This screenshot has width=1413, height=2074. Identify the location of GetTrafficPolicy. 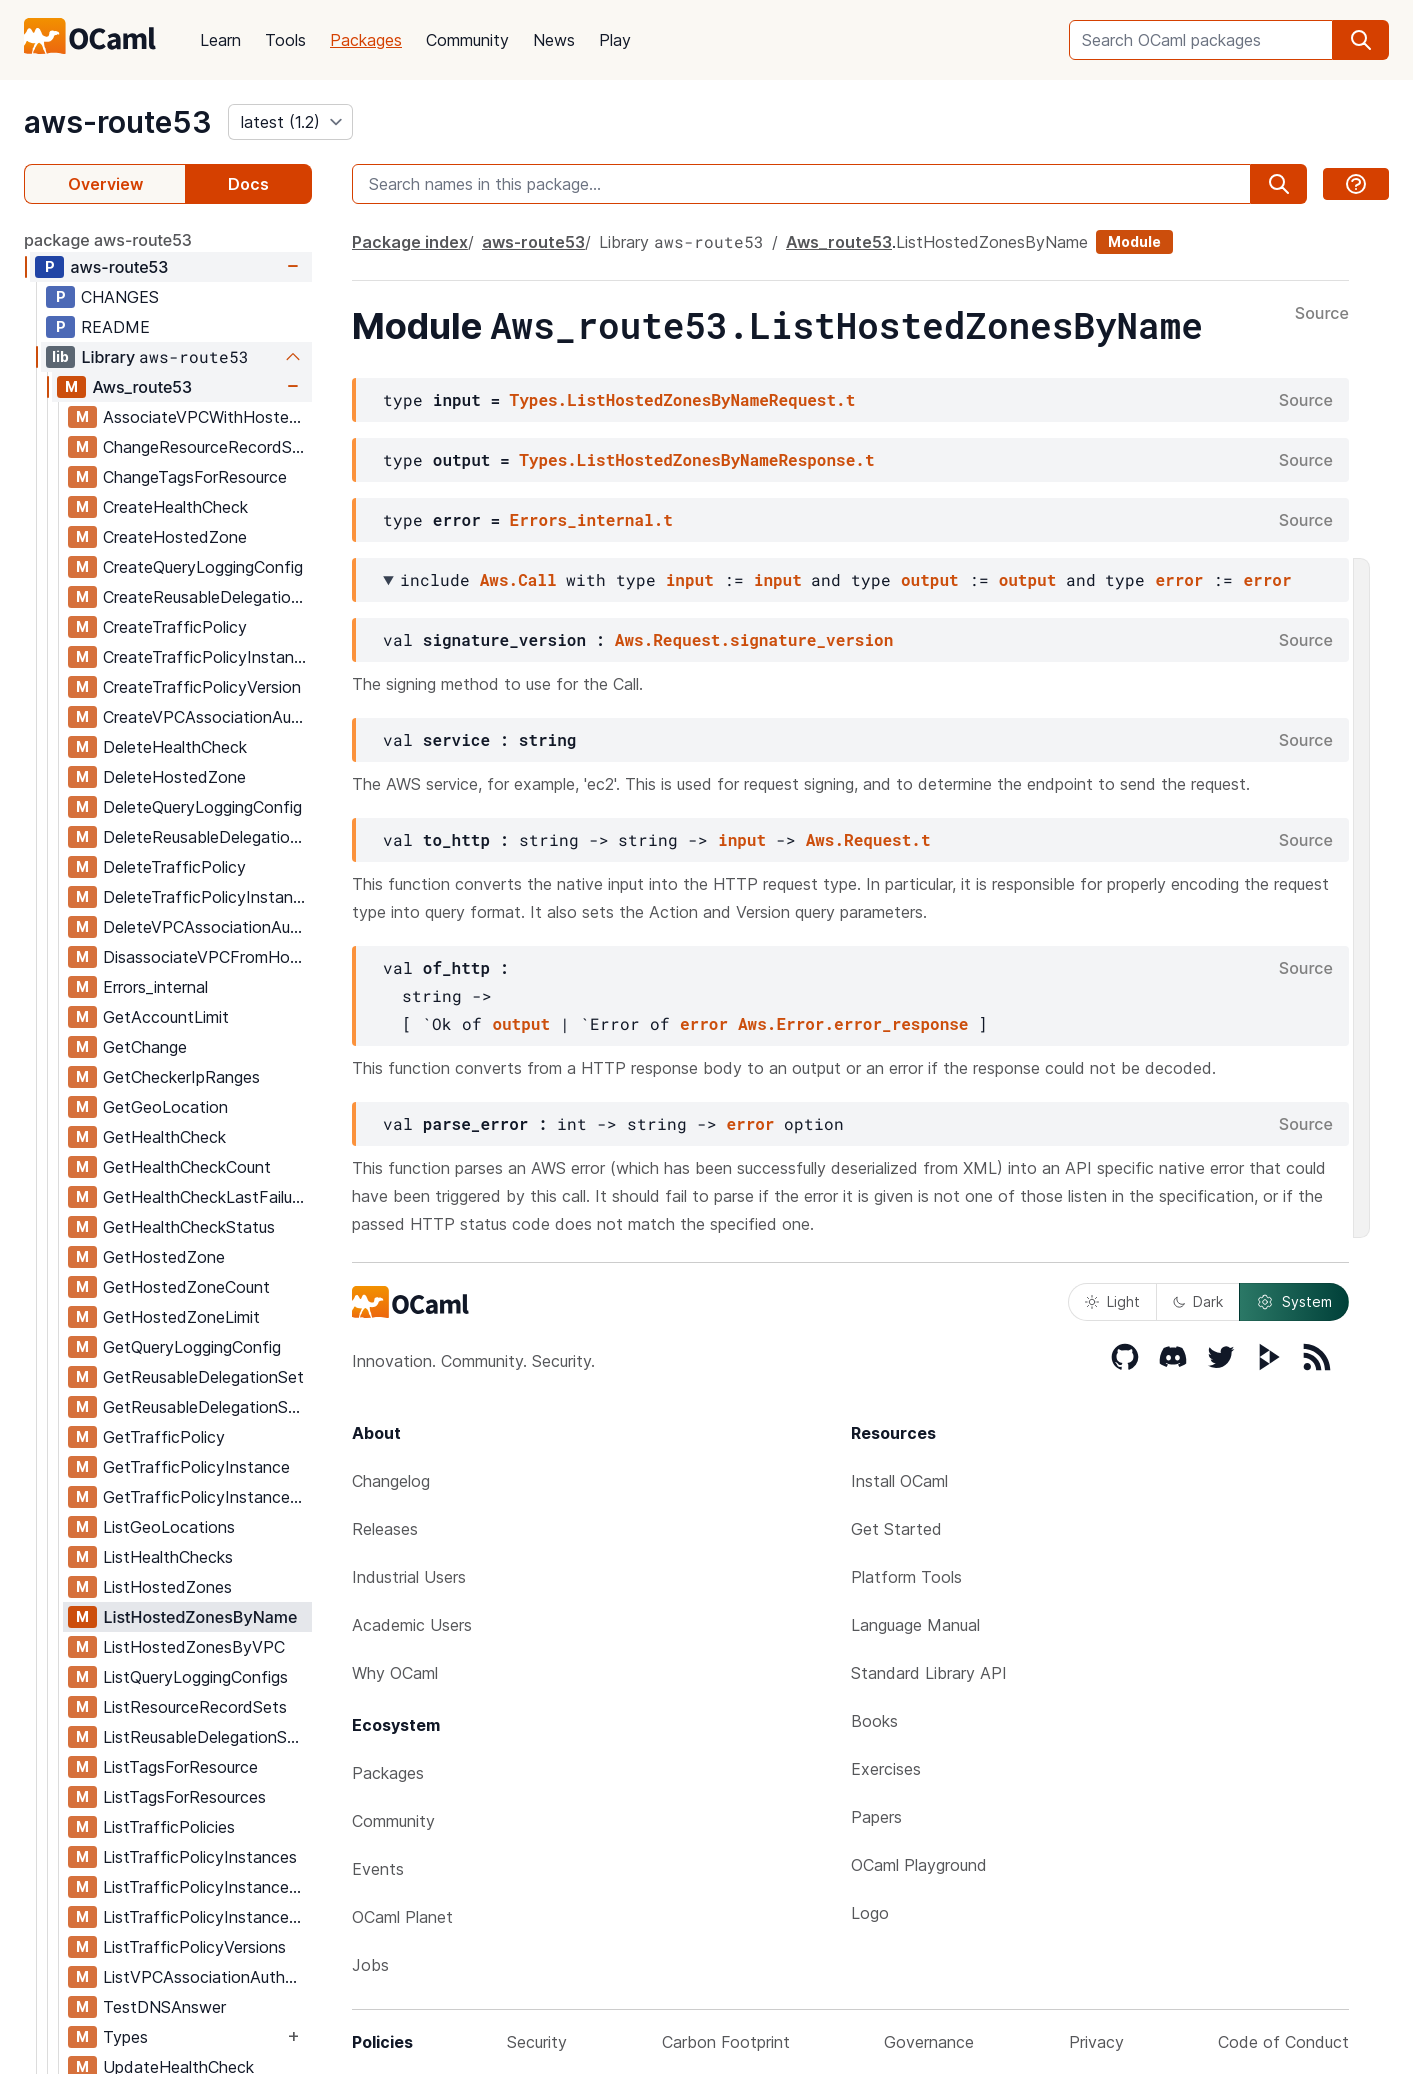
(164, 1437).